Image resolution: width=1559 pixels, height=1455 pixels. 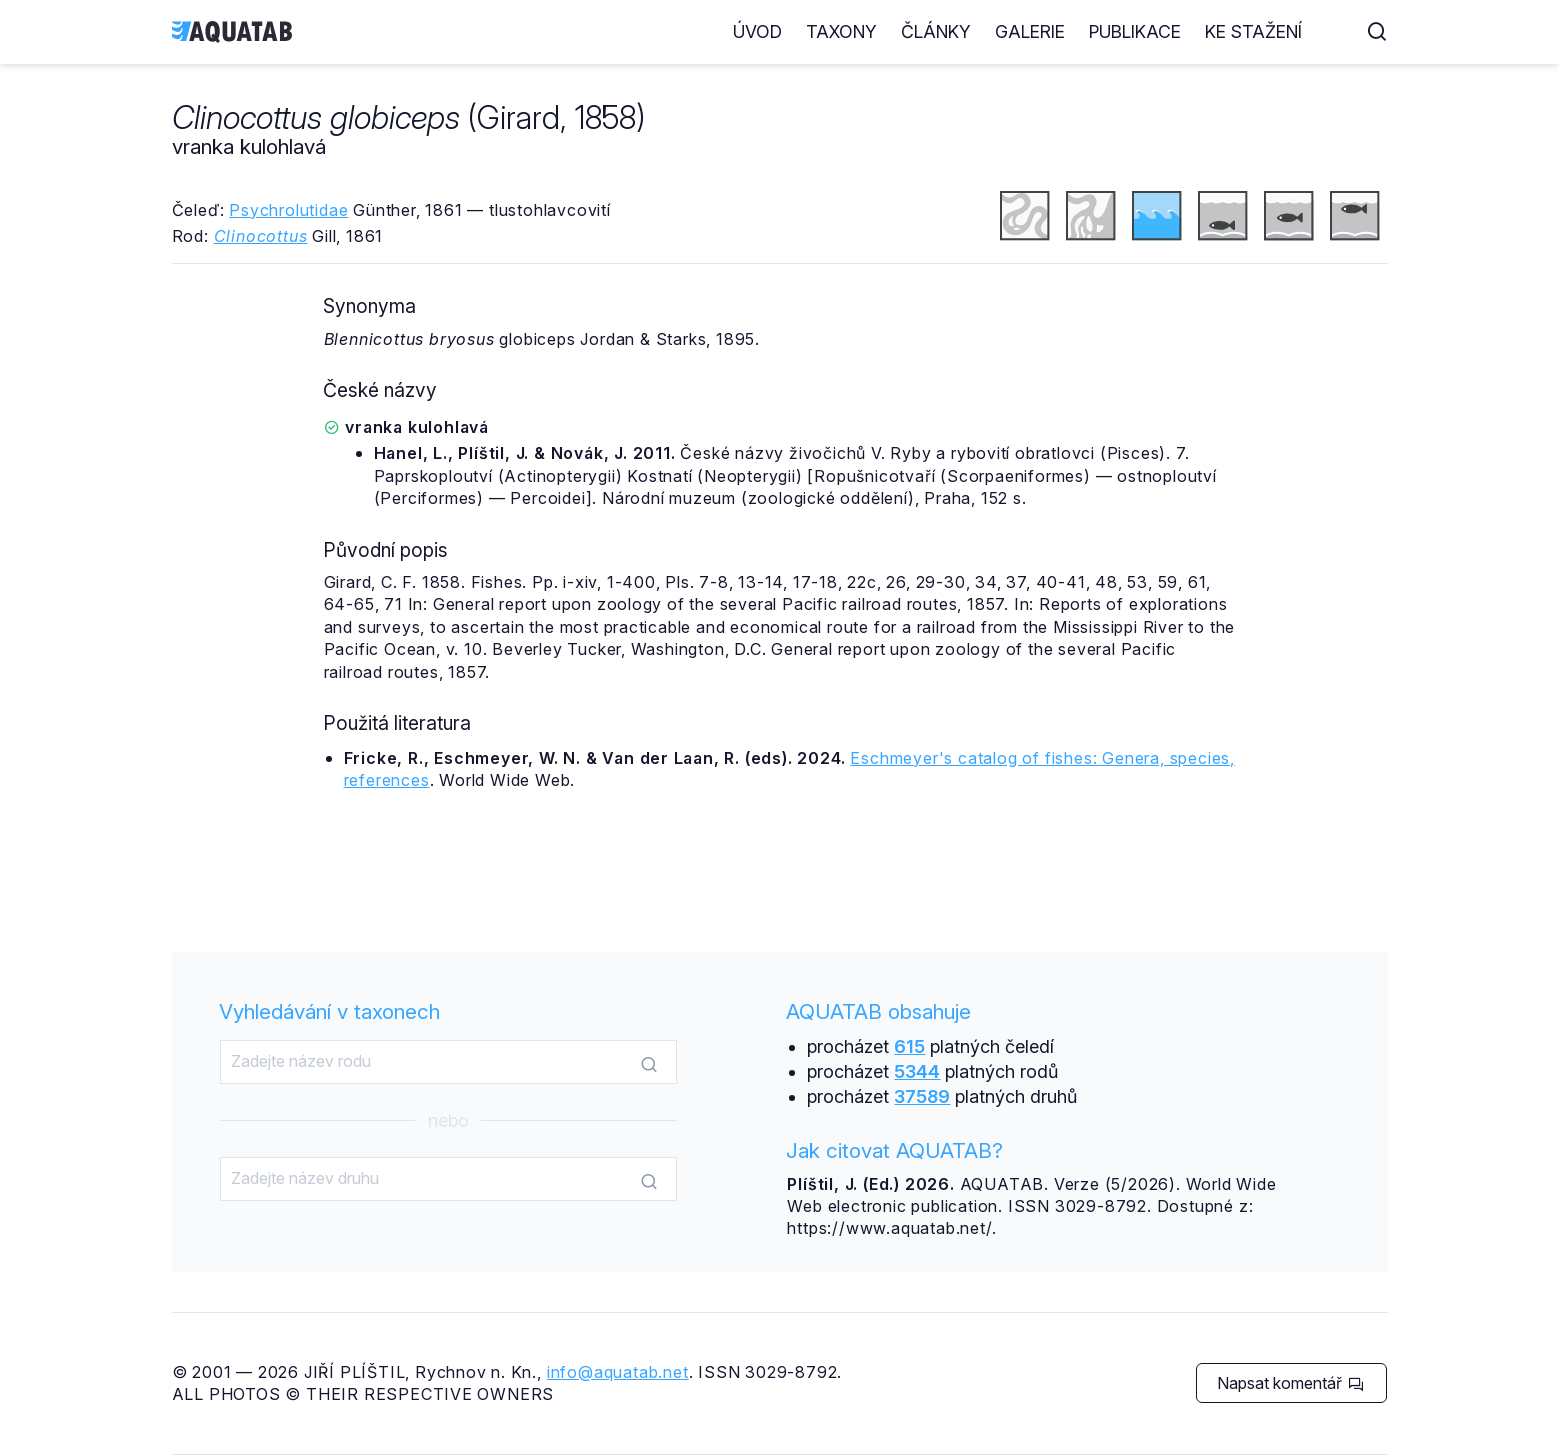 What do you see at coordinates (1290, 1383) in the screenshot?
I see `Napsat komentář` at bounding box center [1290, 1383].